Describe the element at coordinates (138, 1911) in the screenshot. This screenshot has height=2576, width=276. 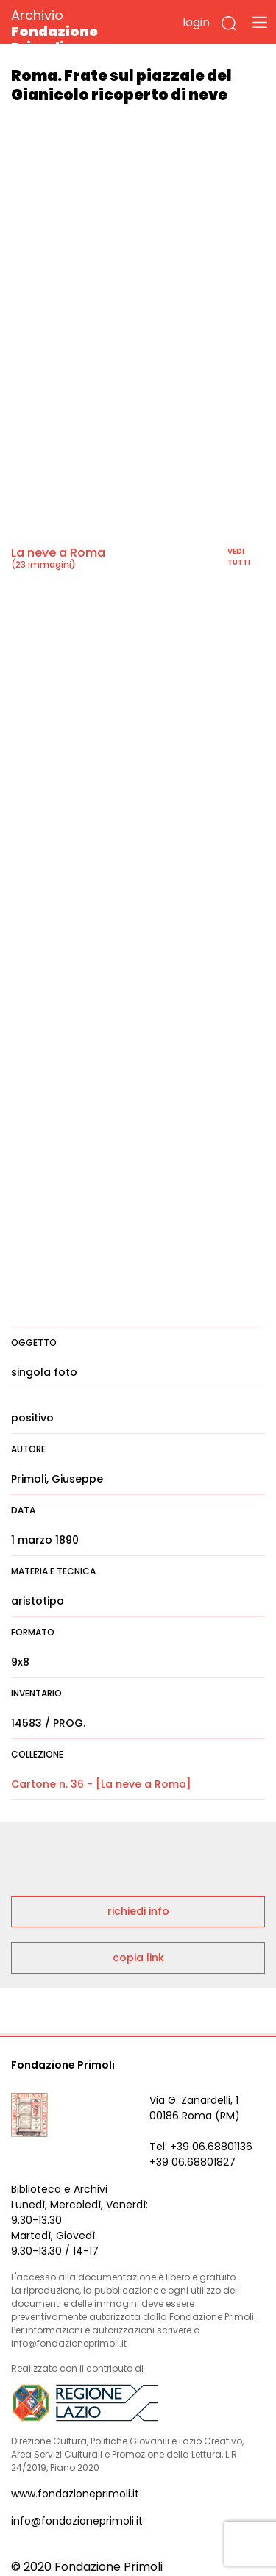
I see `richiedi info` at that location.